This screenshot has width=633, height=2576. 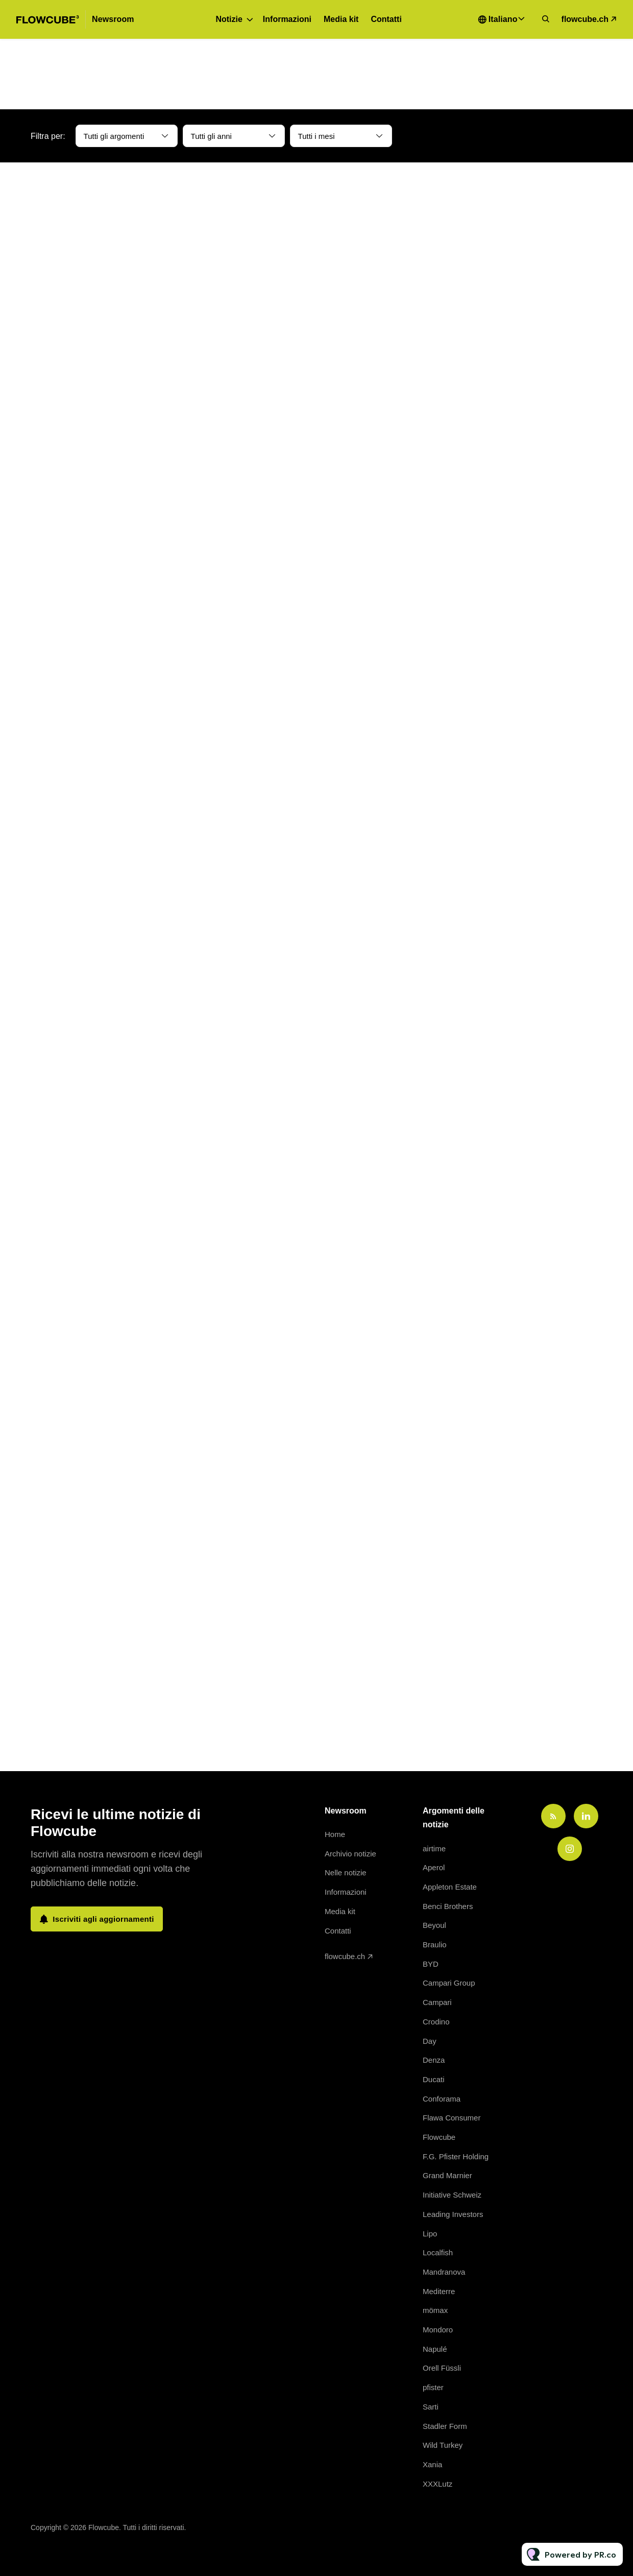 I want to click on Orell Füssli, so click(x=442, y=2368).